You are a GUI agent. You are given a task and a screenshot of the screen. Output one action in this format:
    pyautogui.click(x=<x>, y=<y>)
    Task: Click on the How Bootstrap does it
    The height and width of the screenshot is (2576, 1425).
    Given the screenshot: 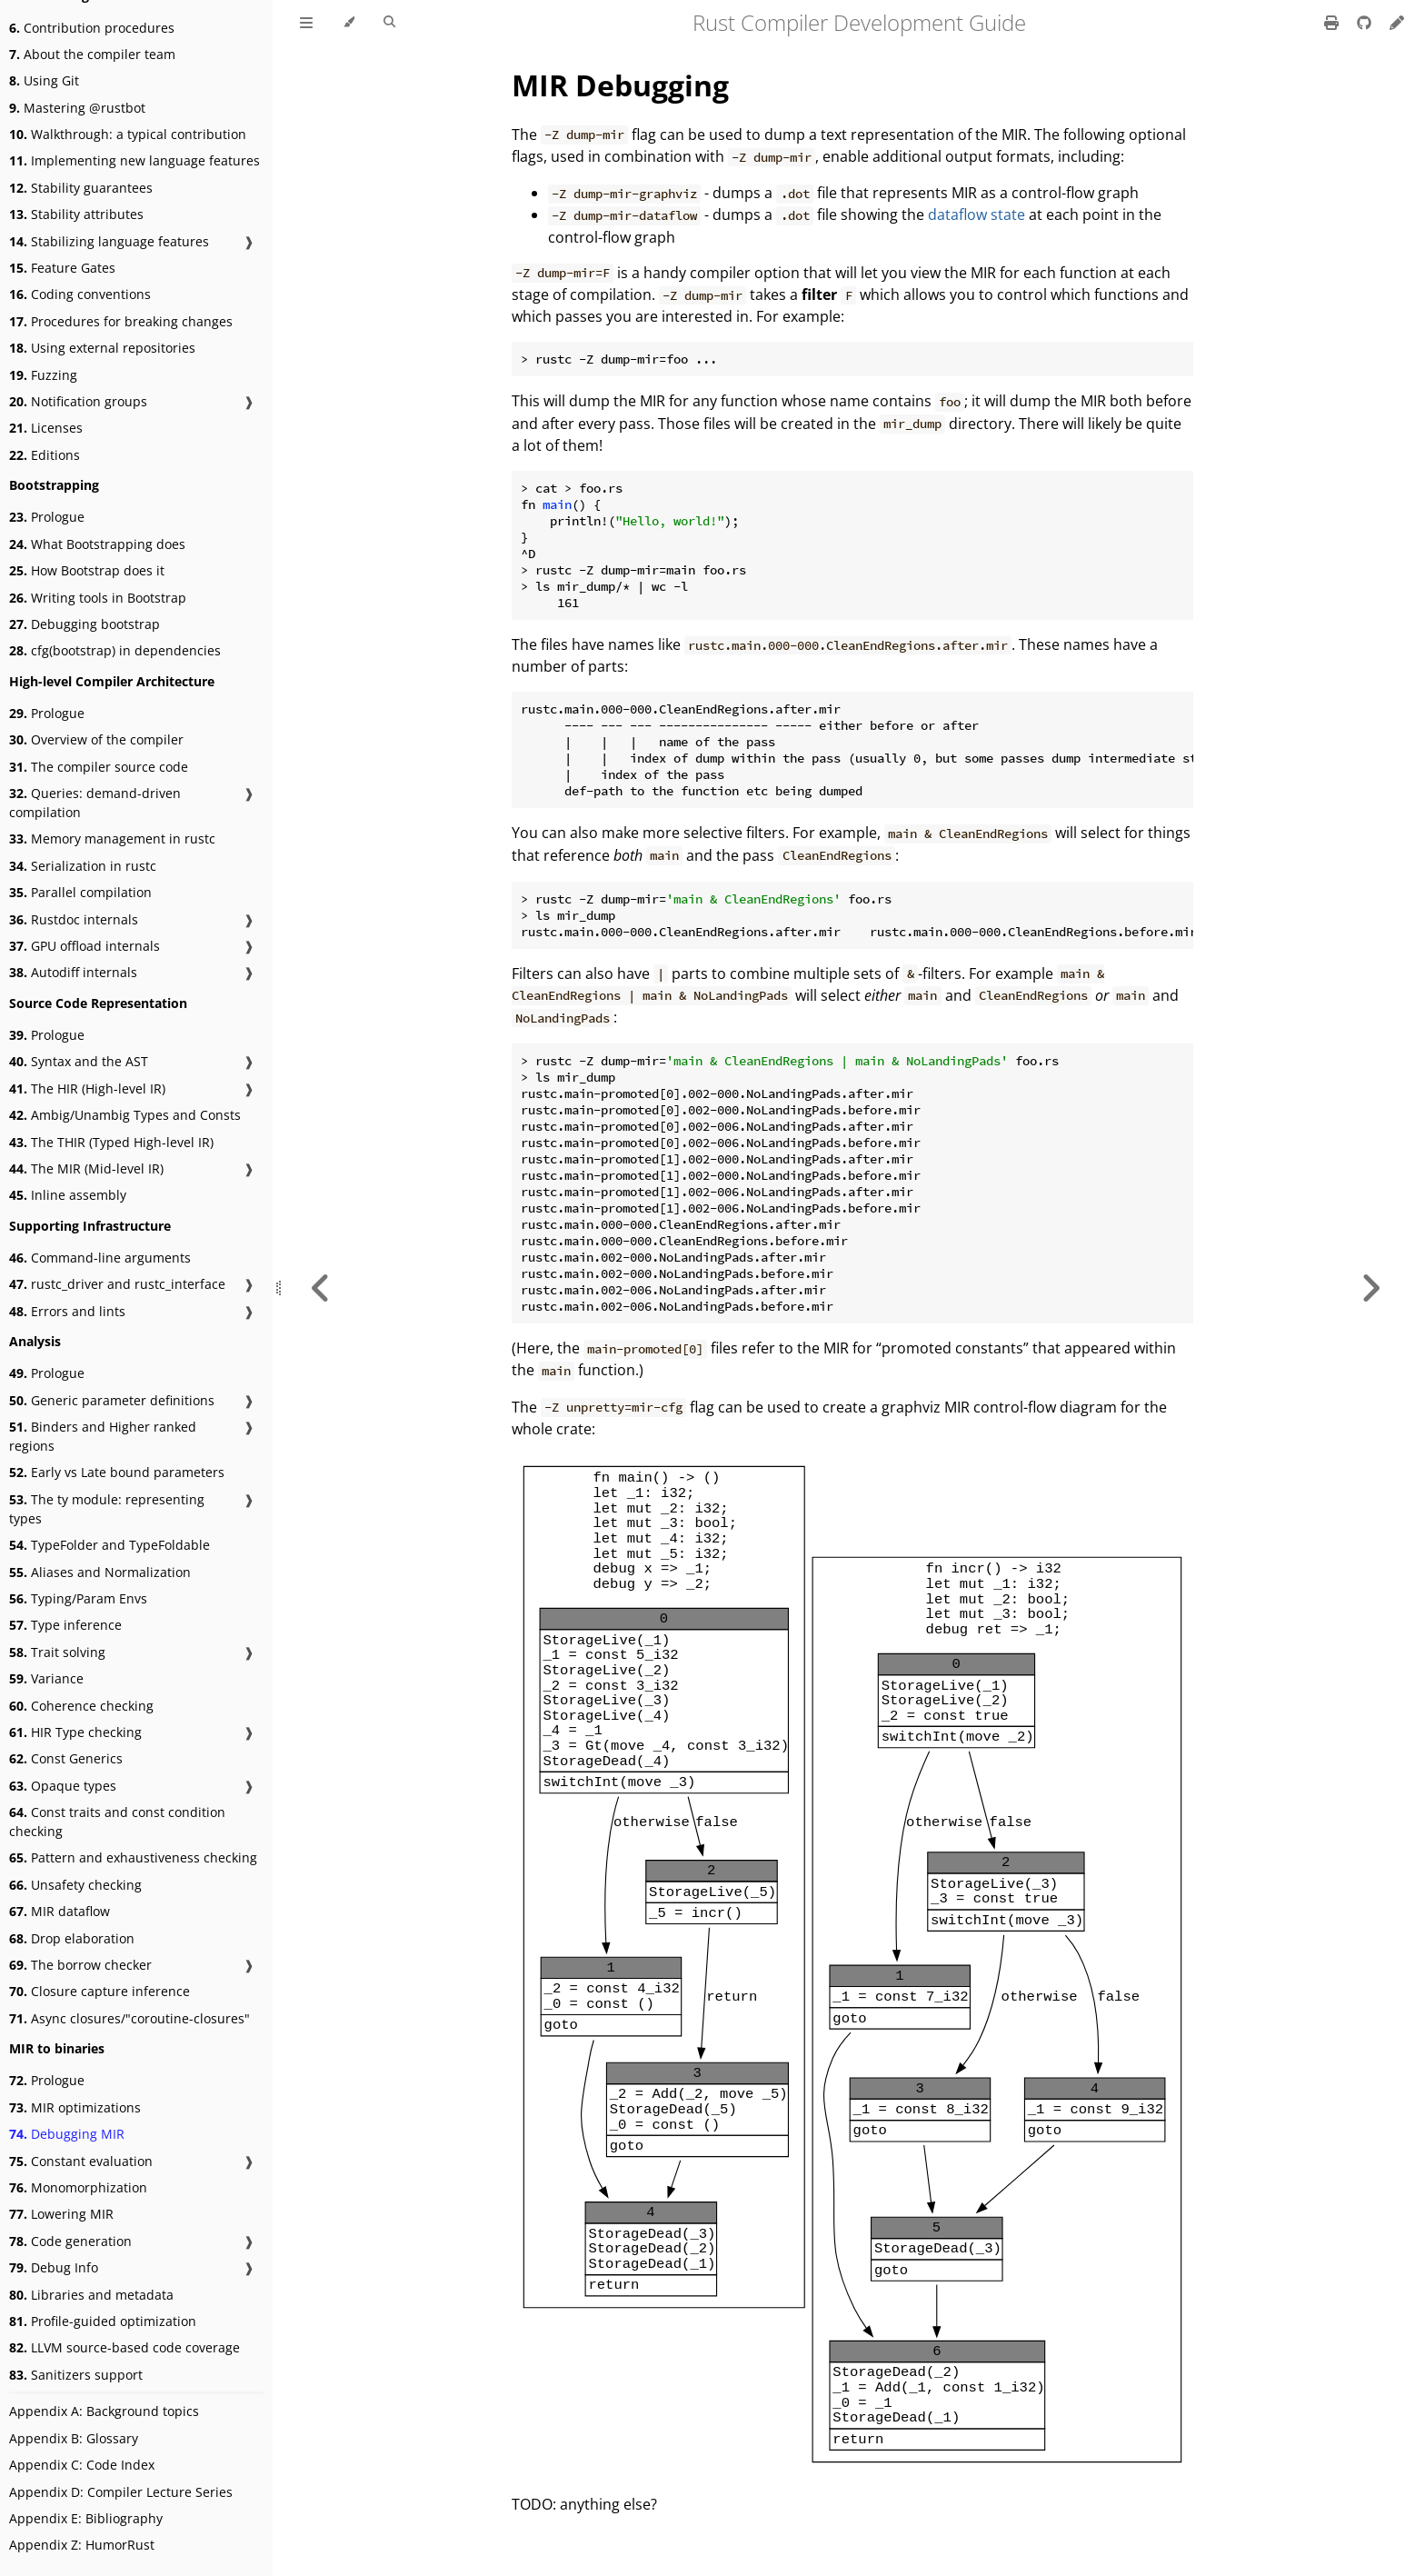 What is the action you would take?
    pyautogui.click(x=86, y=570)
    